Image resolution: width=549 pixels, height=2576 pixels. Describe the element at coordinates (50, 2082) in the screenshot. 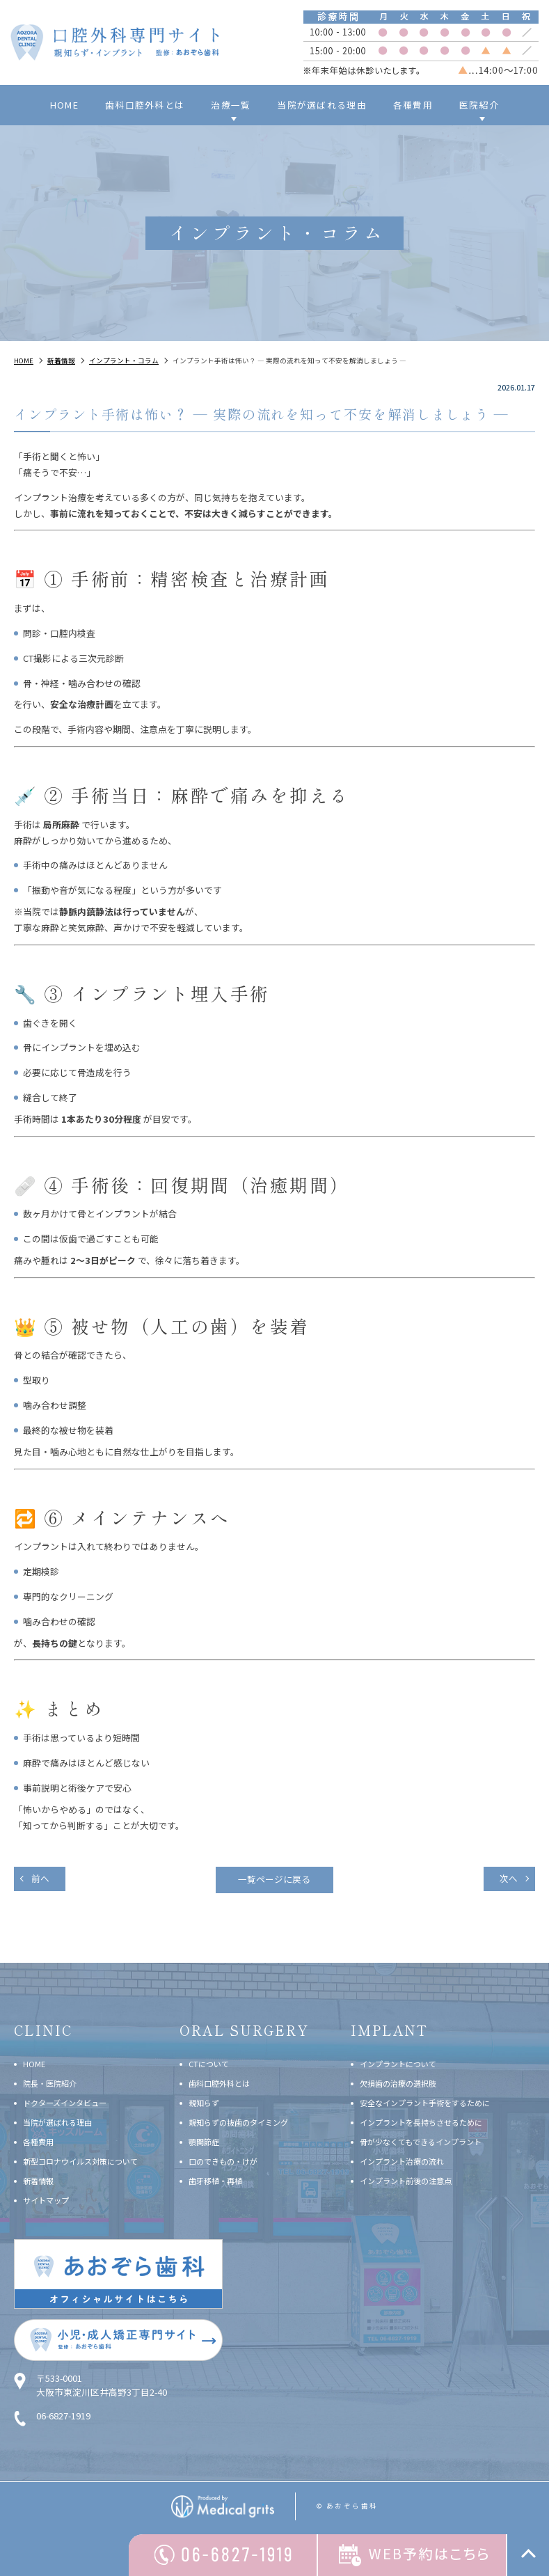

I see `院長・医院紹介` at that location.